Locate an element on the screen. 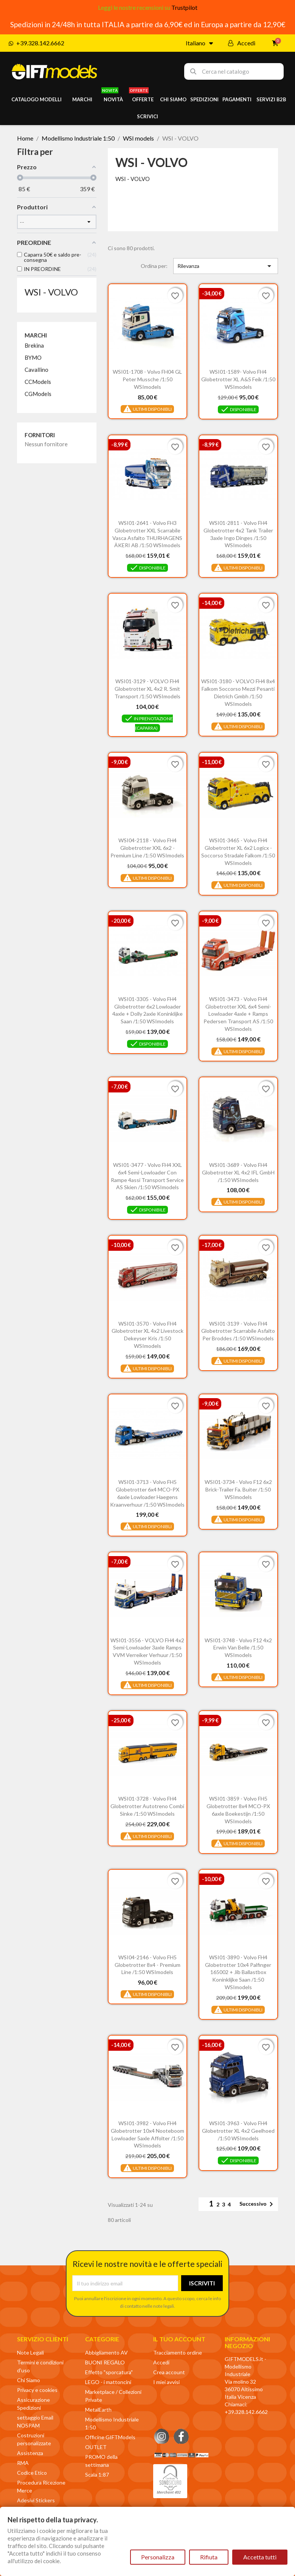 The image size is (295, 2576). WSI01-3748 - Volvo F12 4x2 Erwin van Belle /1:50 WSImodels is located at coordinates (238, 1648).